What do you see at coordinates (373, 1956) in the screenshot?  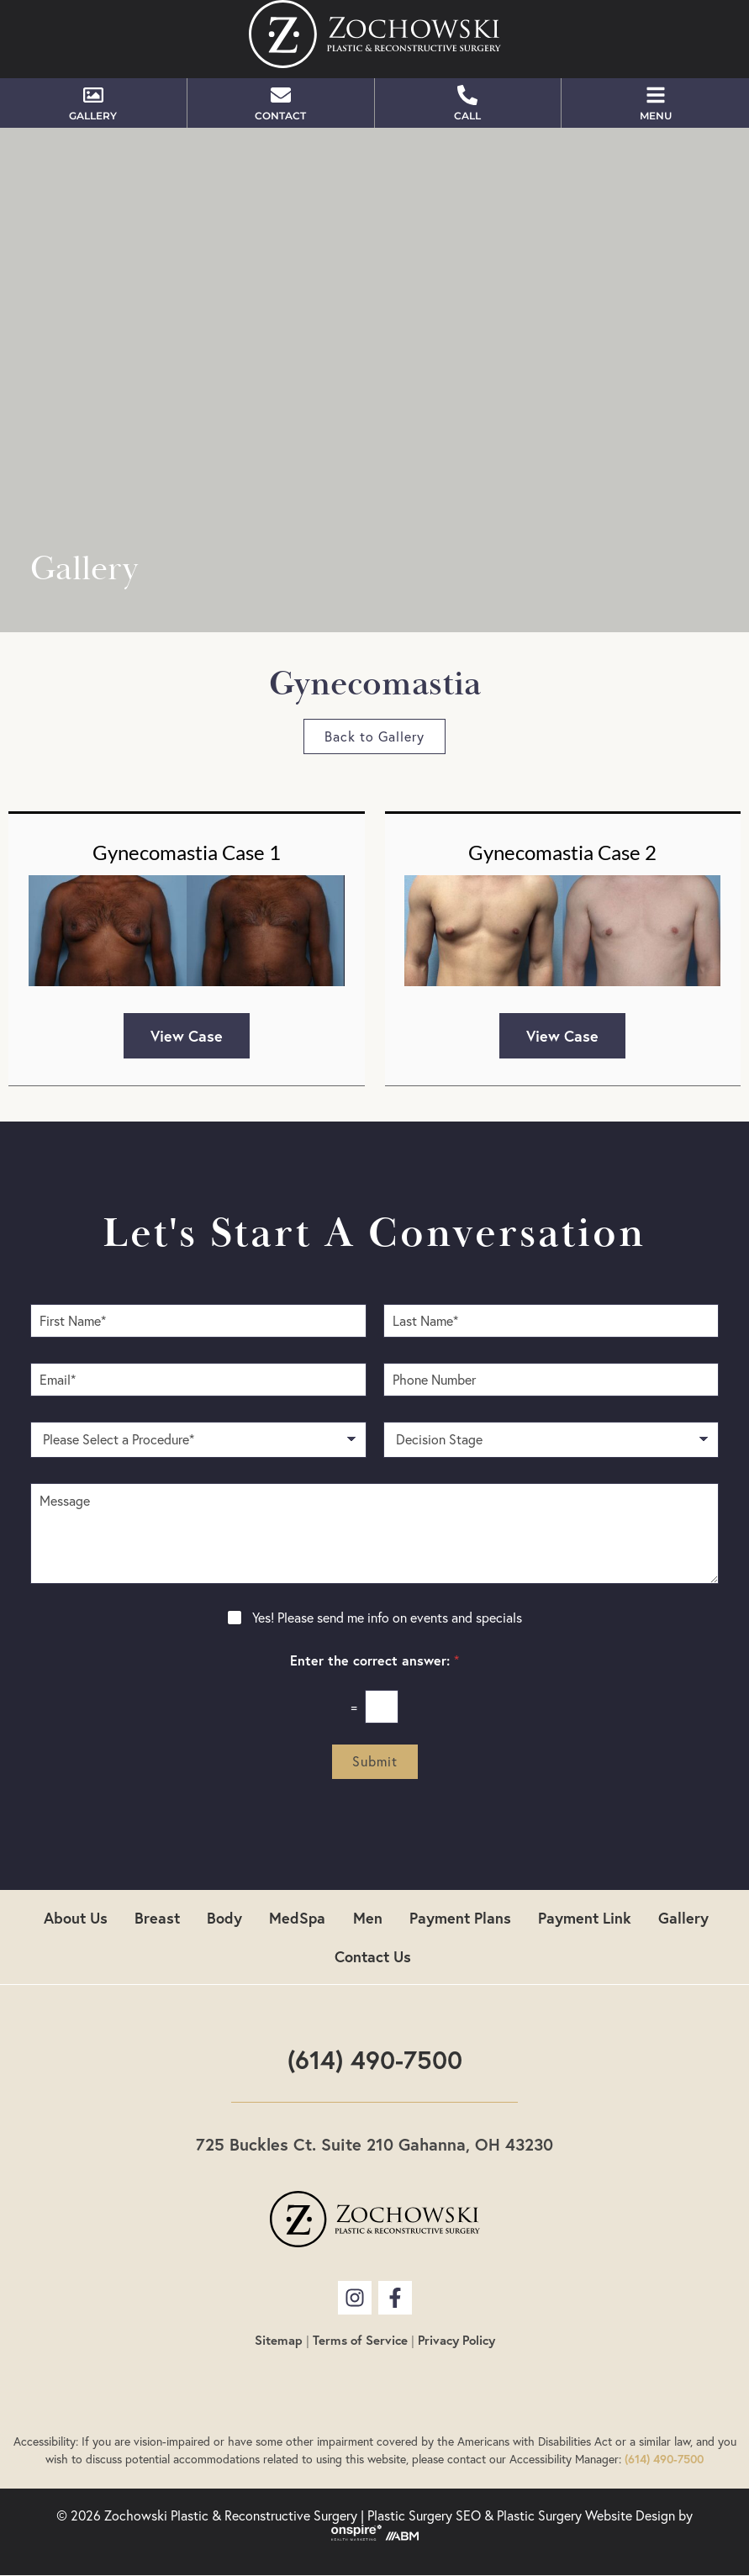 I see `Contact Us` at bounding box center [373, 1956].